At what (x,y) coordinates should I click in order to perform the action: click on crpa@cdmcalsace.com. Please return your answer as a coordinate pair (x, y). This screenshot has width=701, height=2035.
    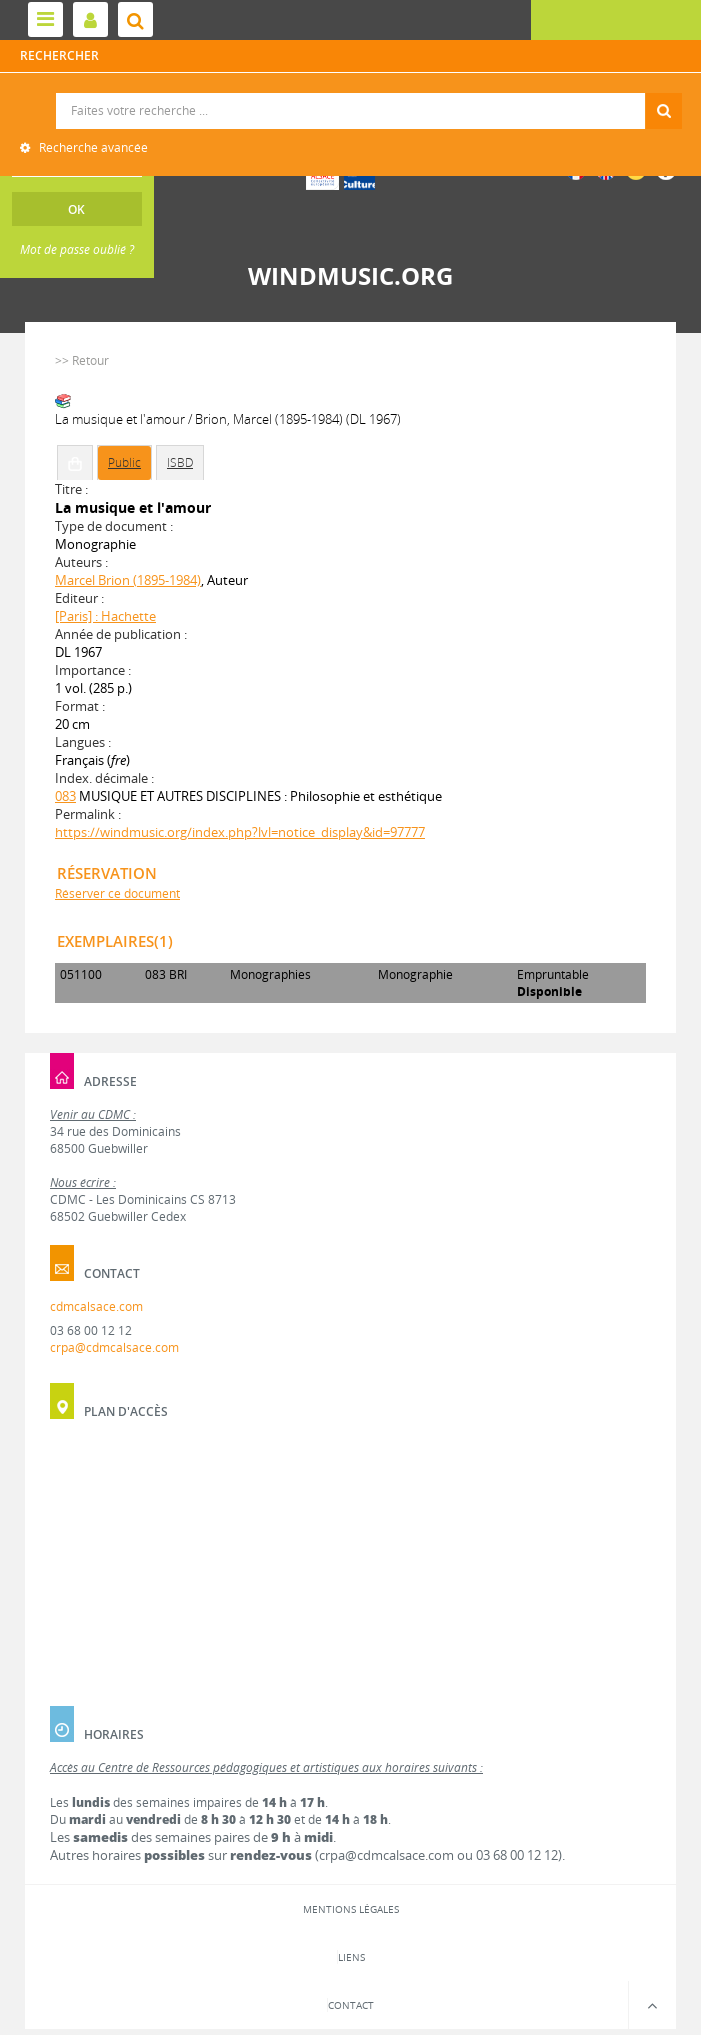
    Looking at the image, I should click on (114, 1347).